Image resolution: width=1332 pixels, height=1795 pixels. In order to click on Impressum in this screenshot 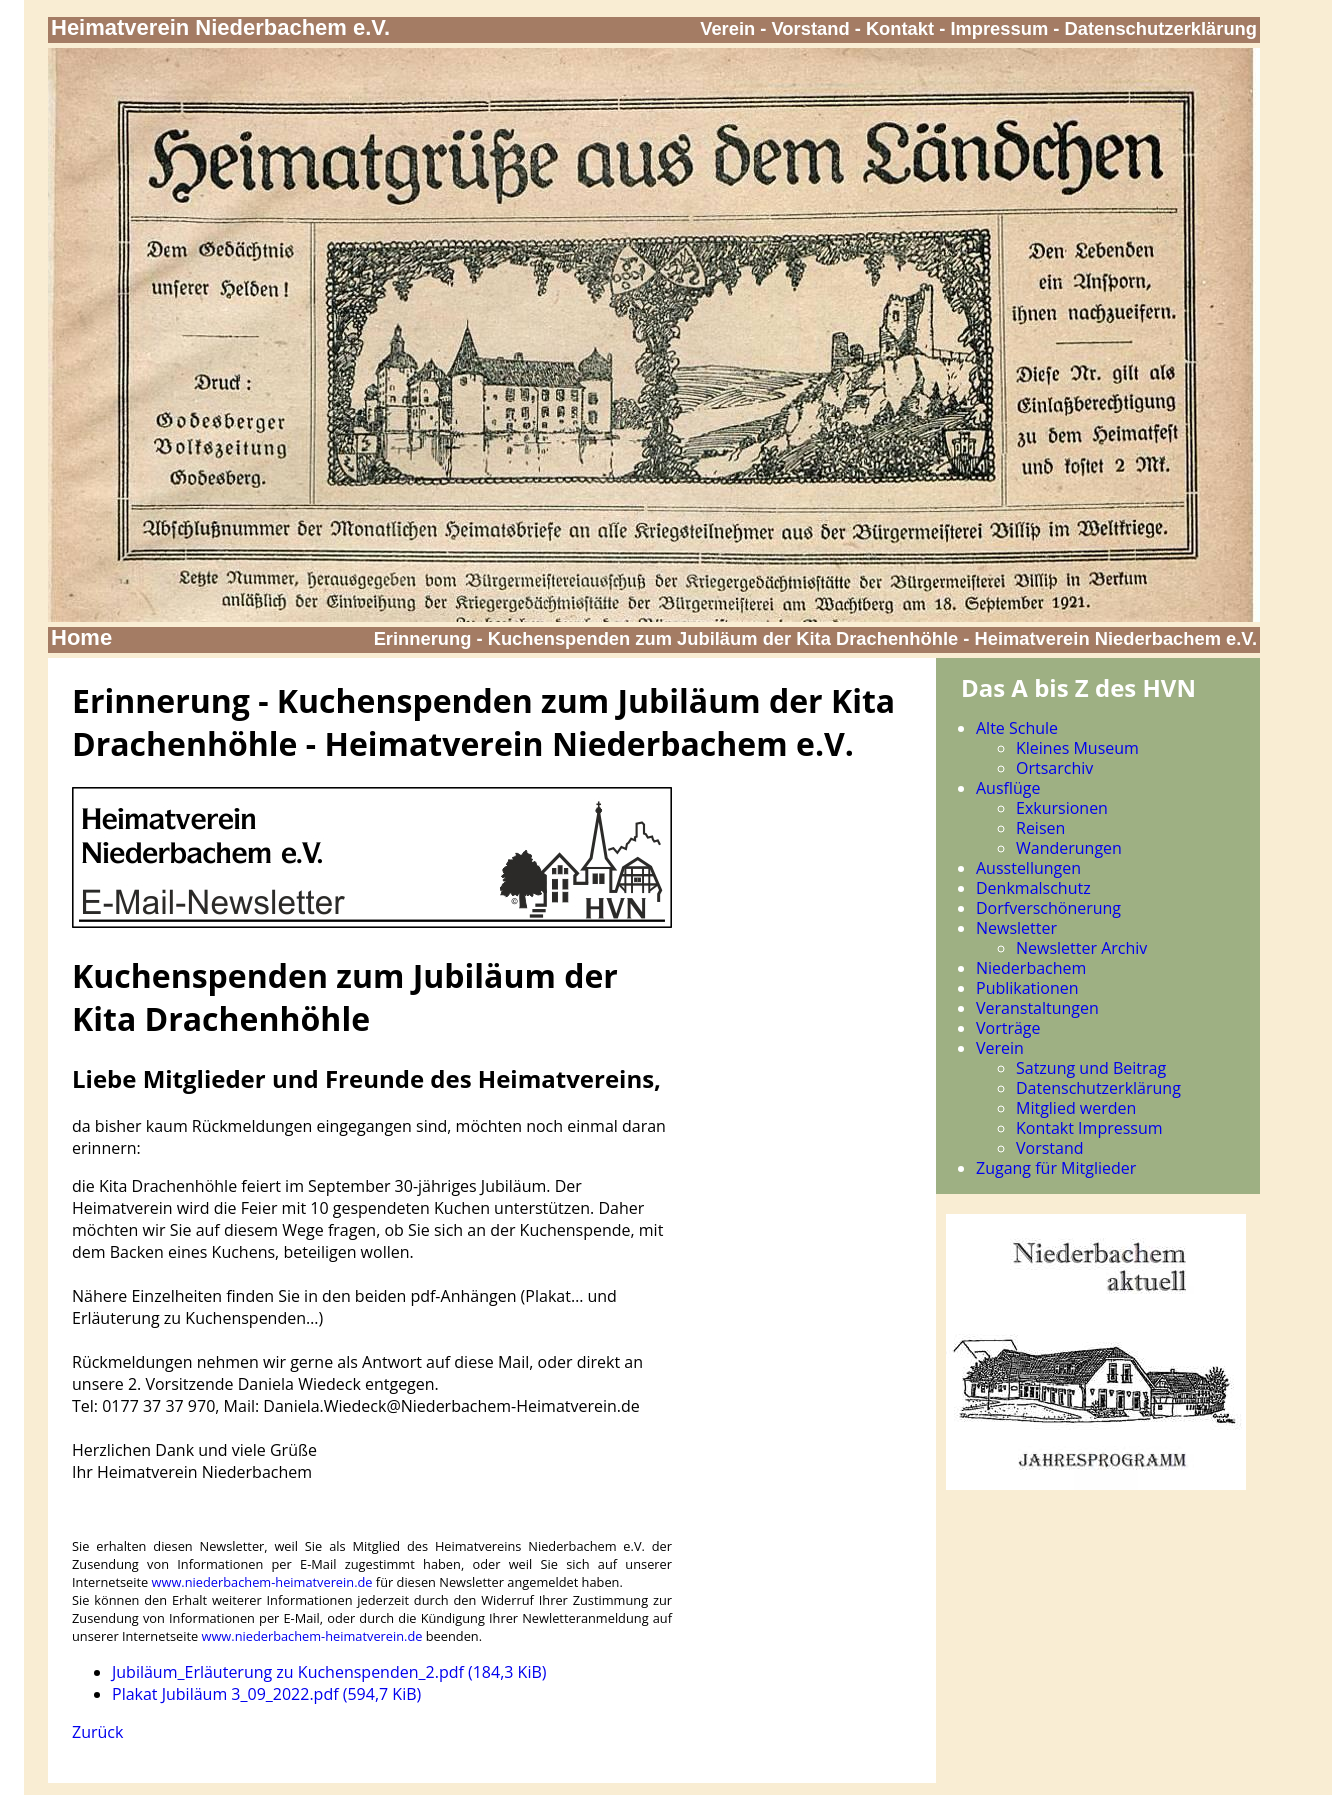, I will do `click(999, 28)`.